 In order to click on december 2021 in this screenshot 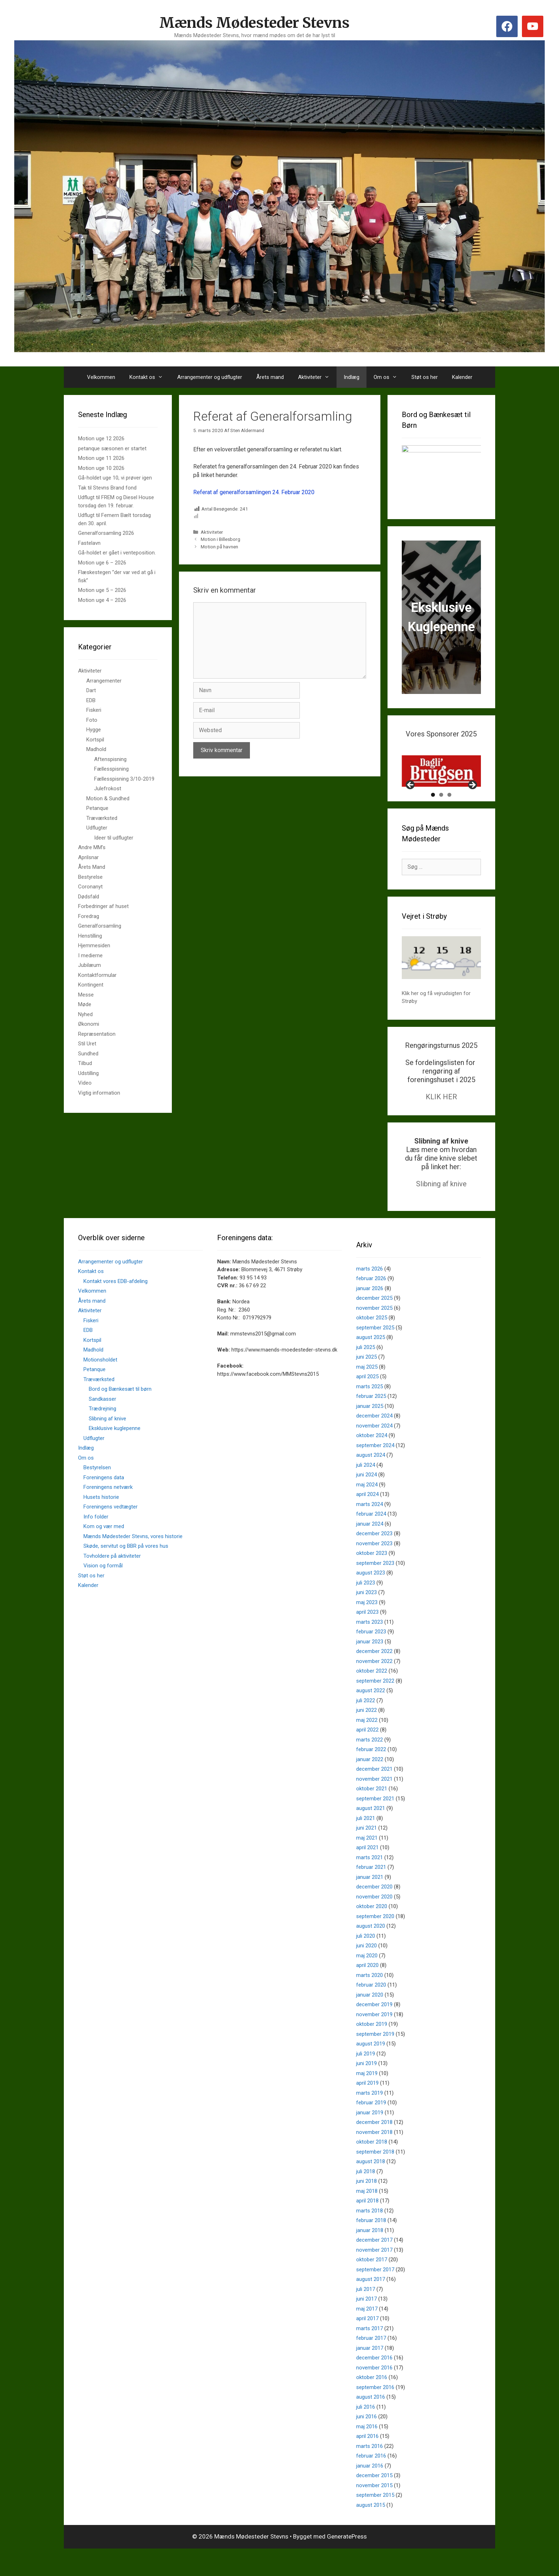, I will do `click(374, 1794)`.